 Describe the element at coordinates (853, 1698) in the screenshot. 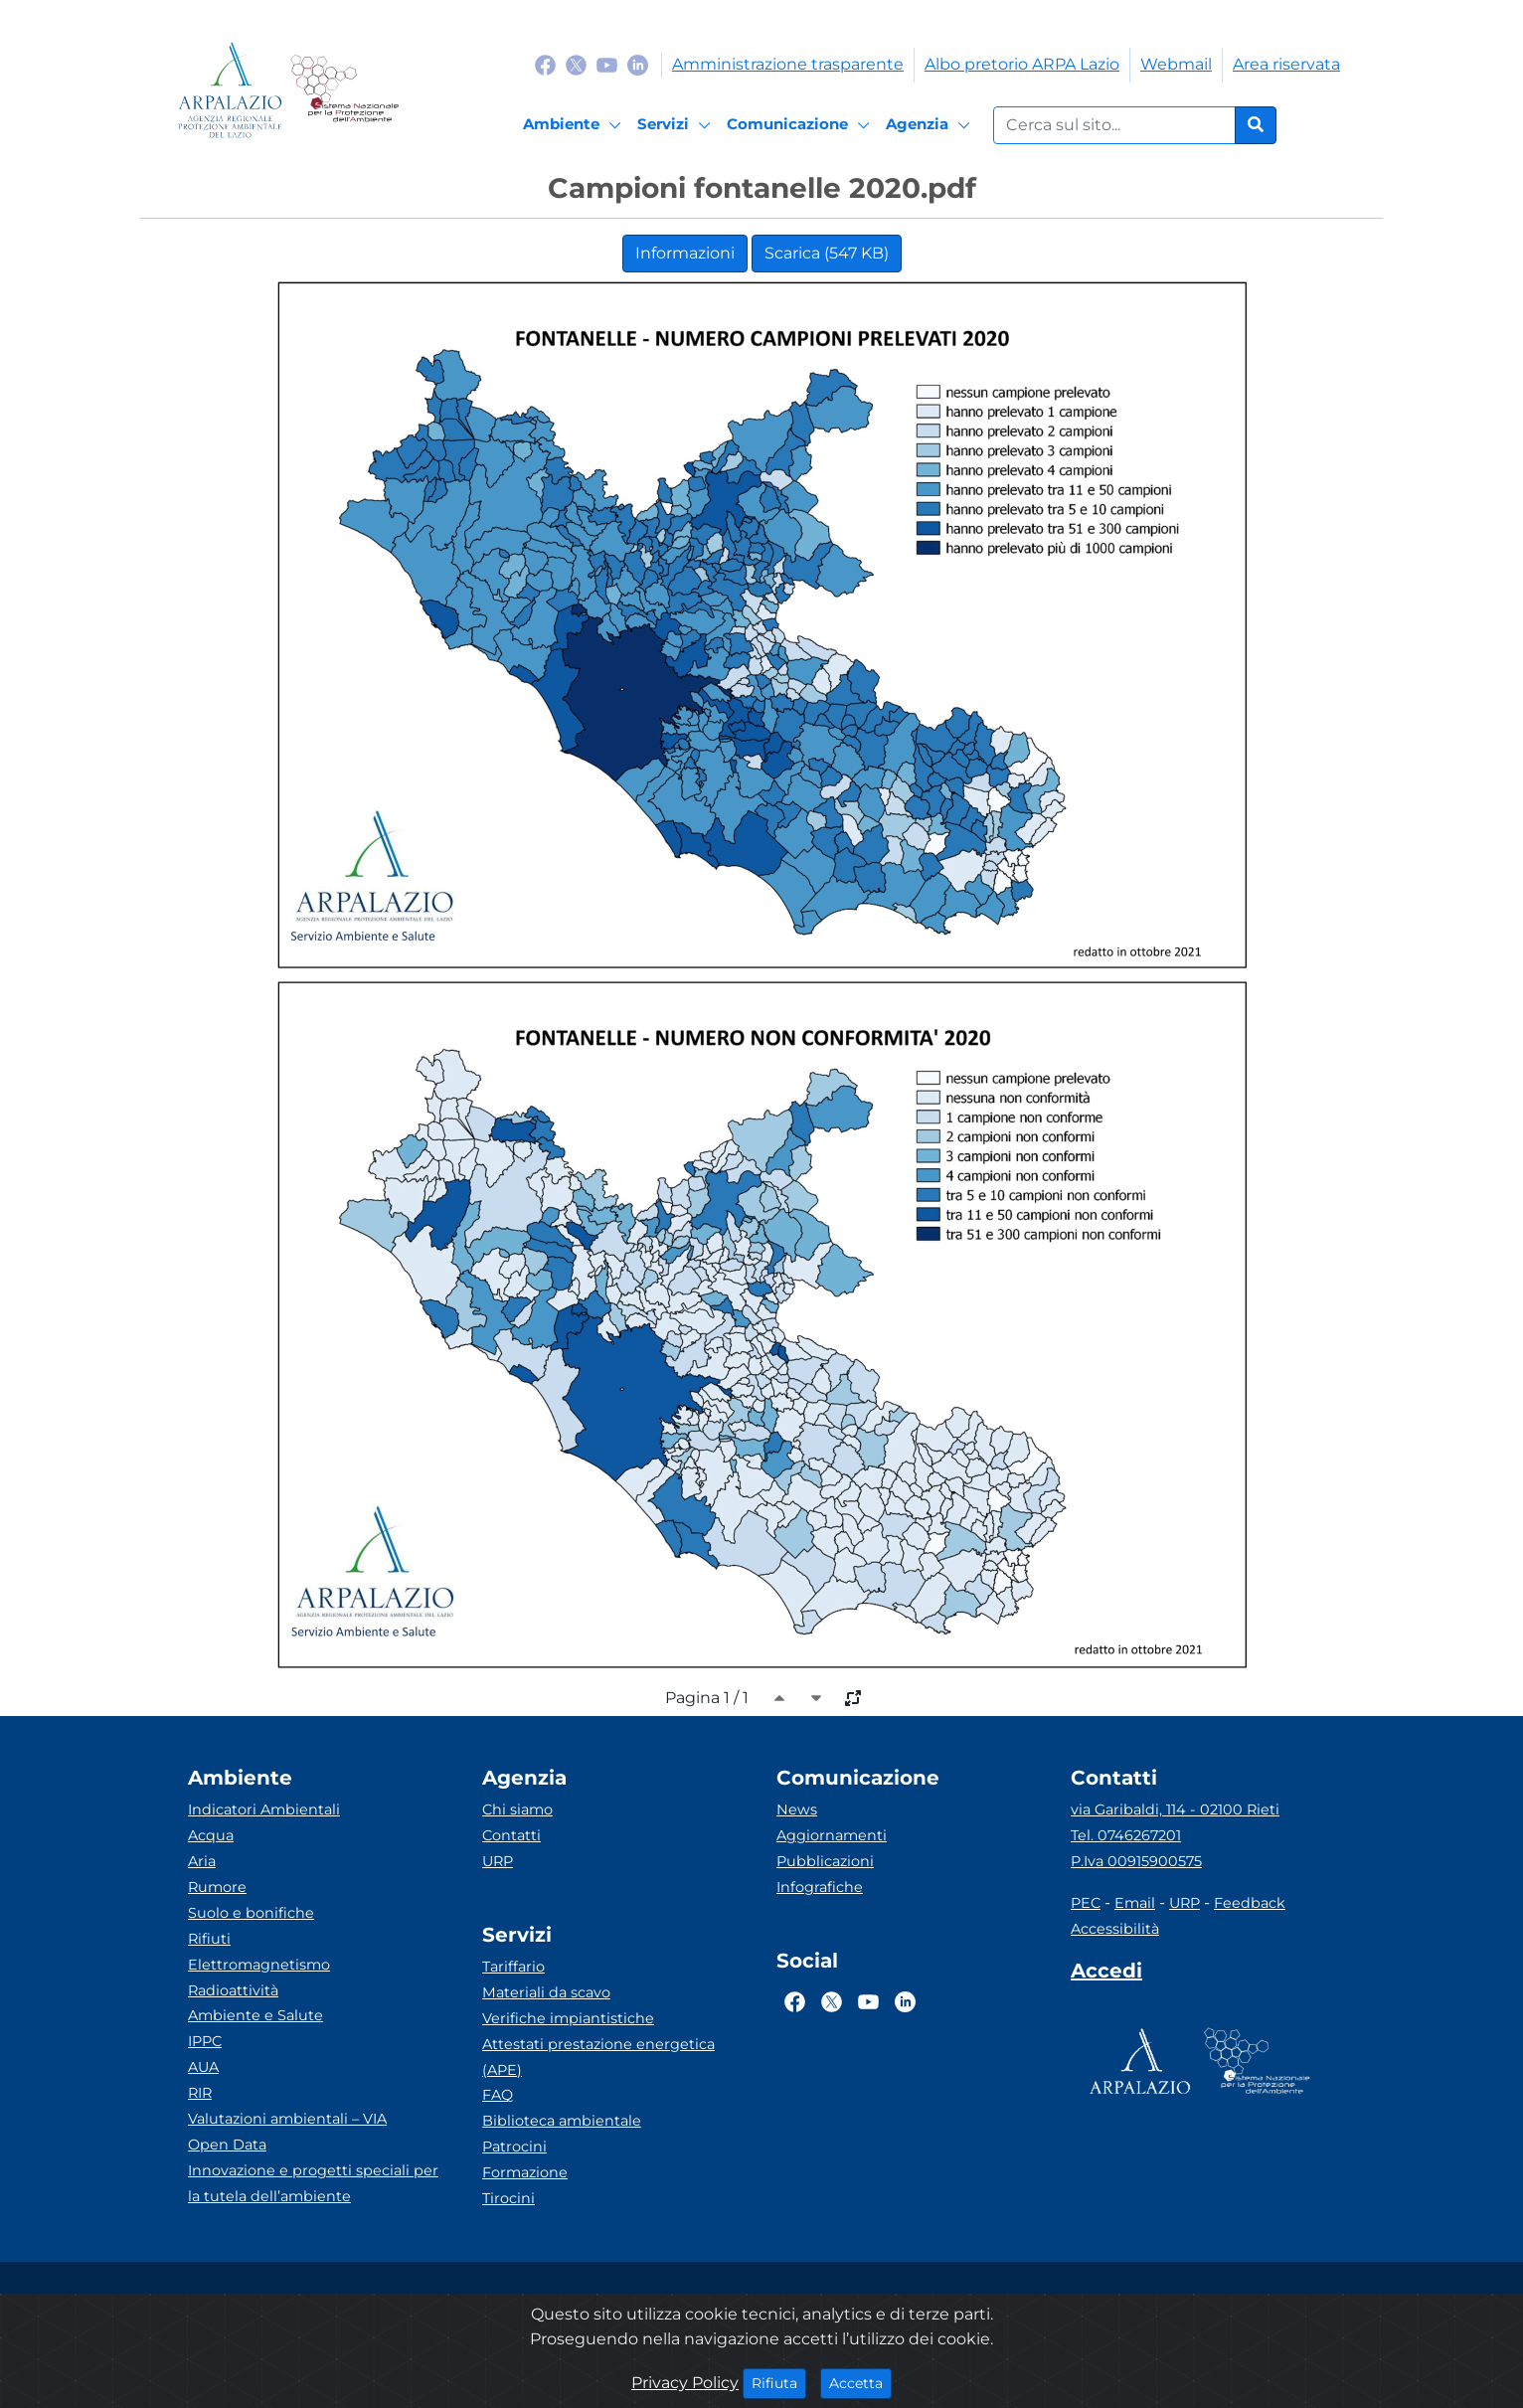

I see `[full-size]` at that location.